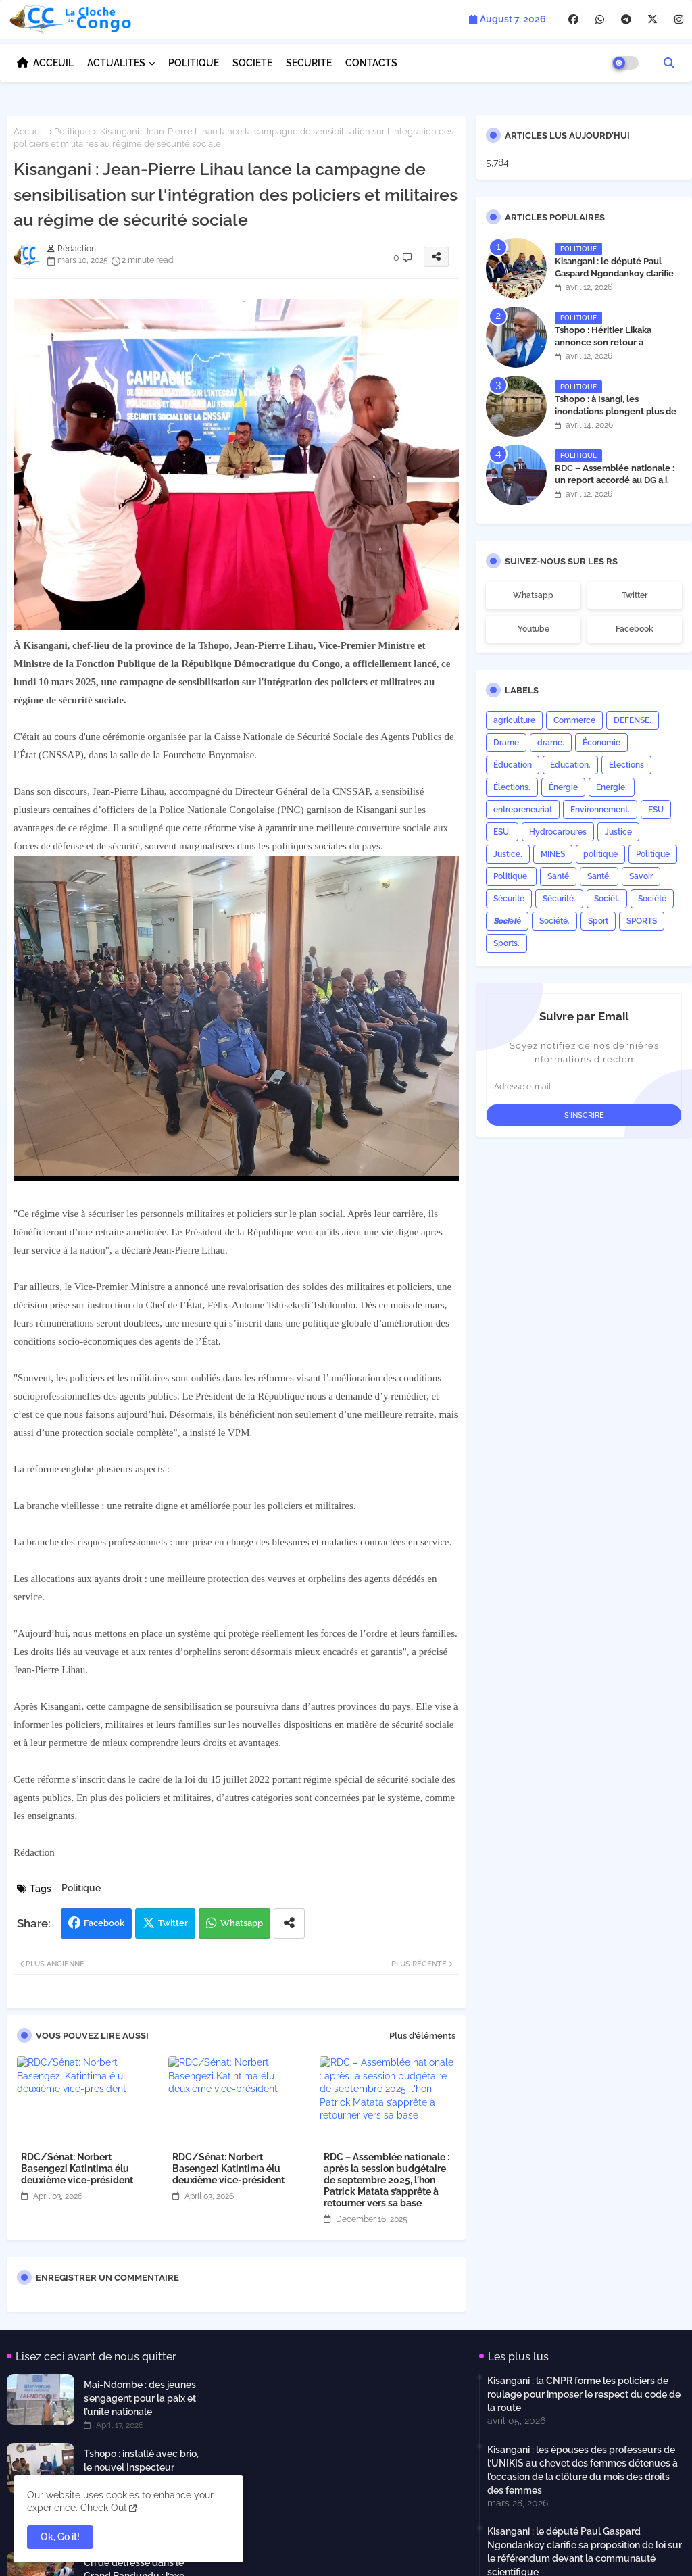 This screenshot has height=2576, width=692. Describe the element at coordinates (506, 742) in the screenshot. I see `Drame` at that location.